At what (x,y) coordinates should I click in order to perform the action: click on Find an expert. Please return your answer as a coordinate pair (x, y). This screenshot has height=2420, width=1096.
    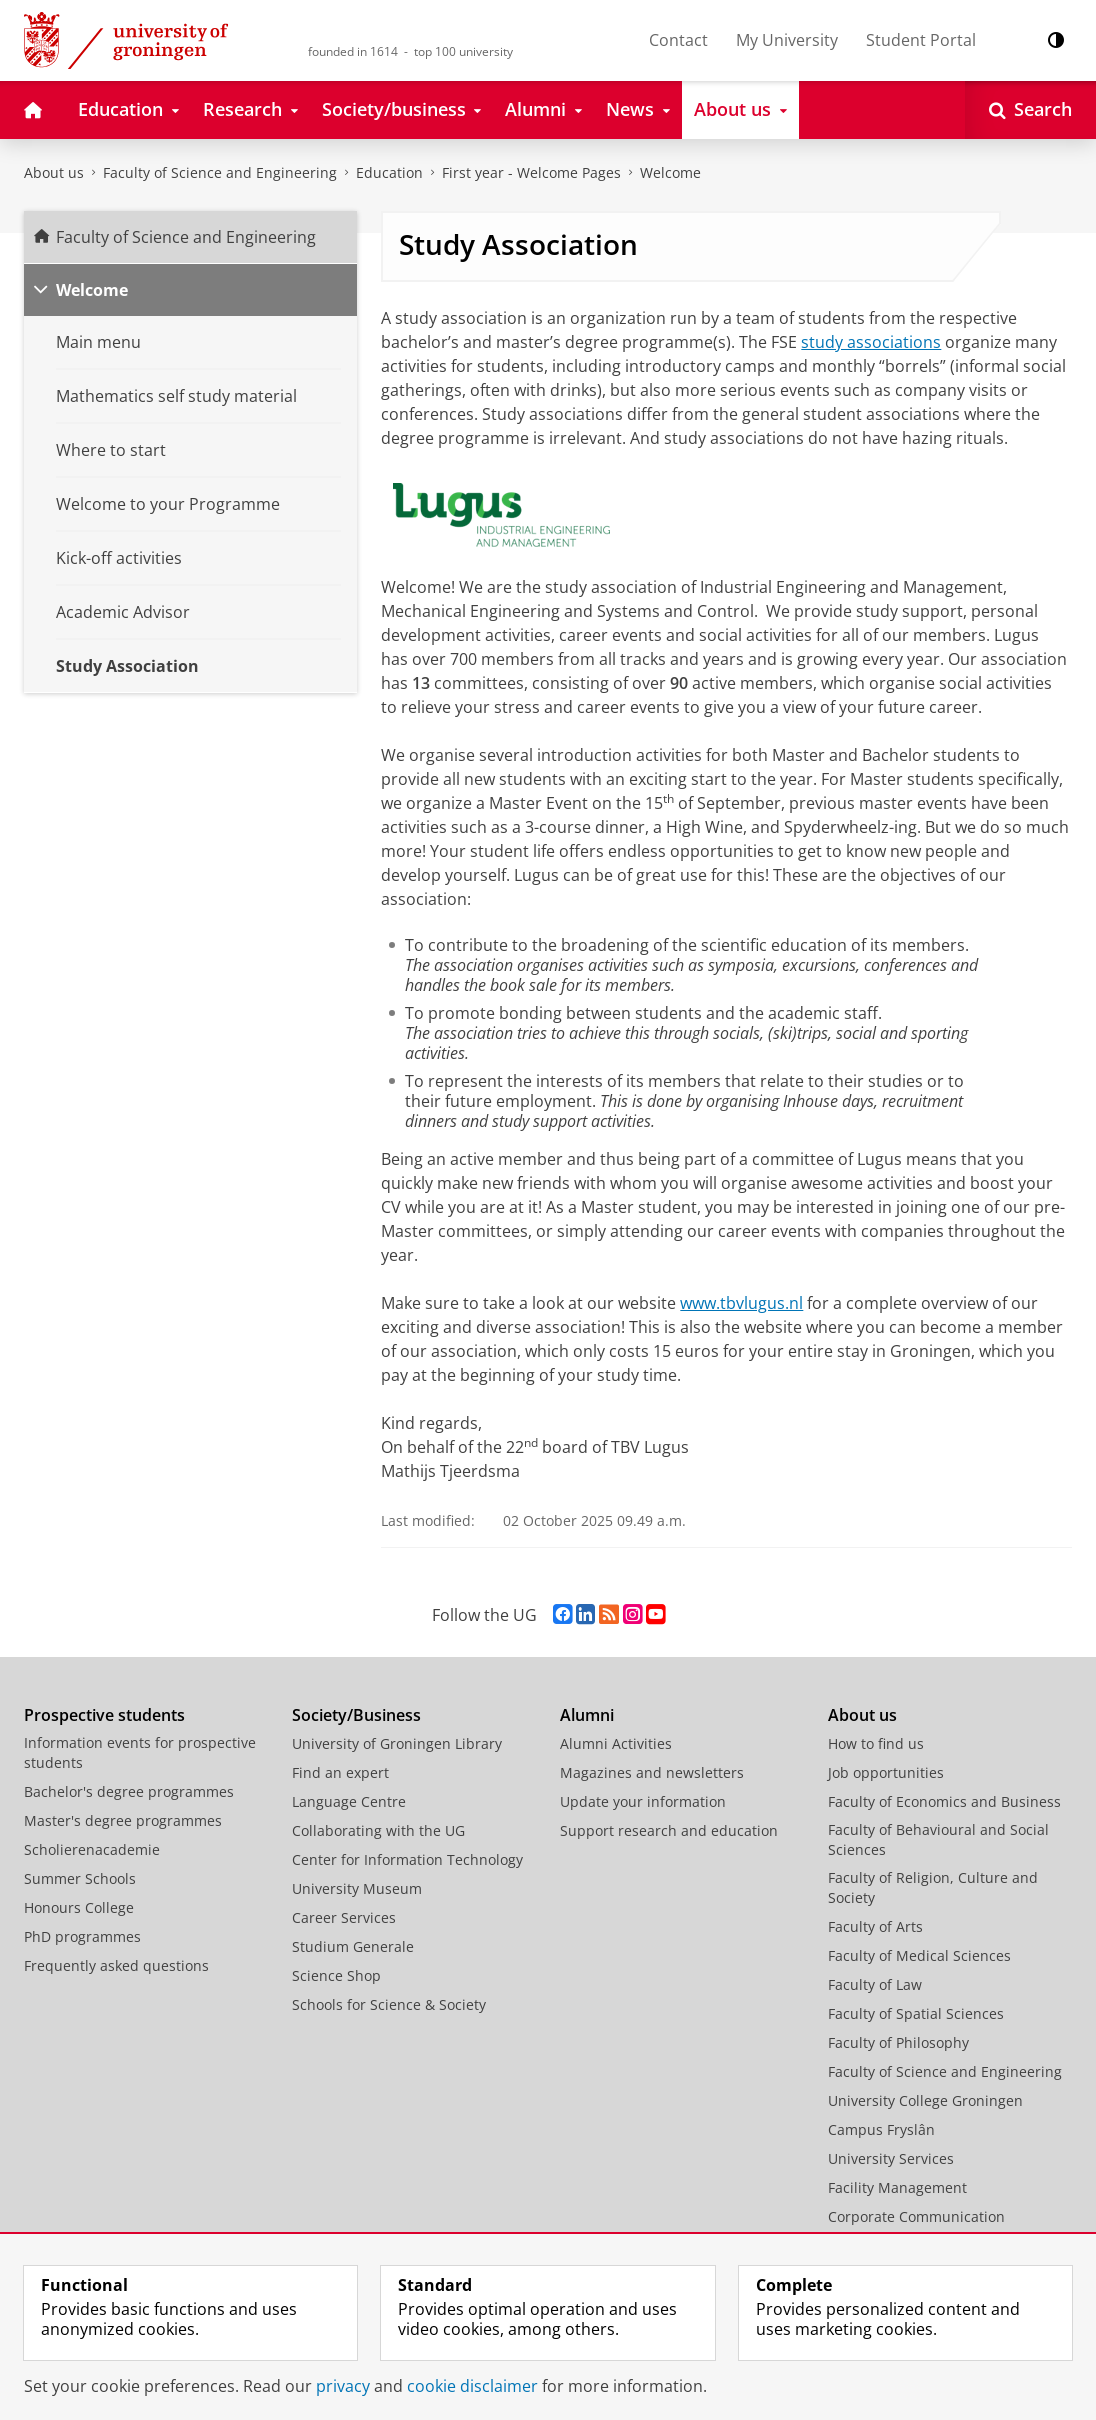
    Looking at the image, I should click on (340, 1772).